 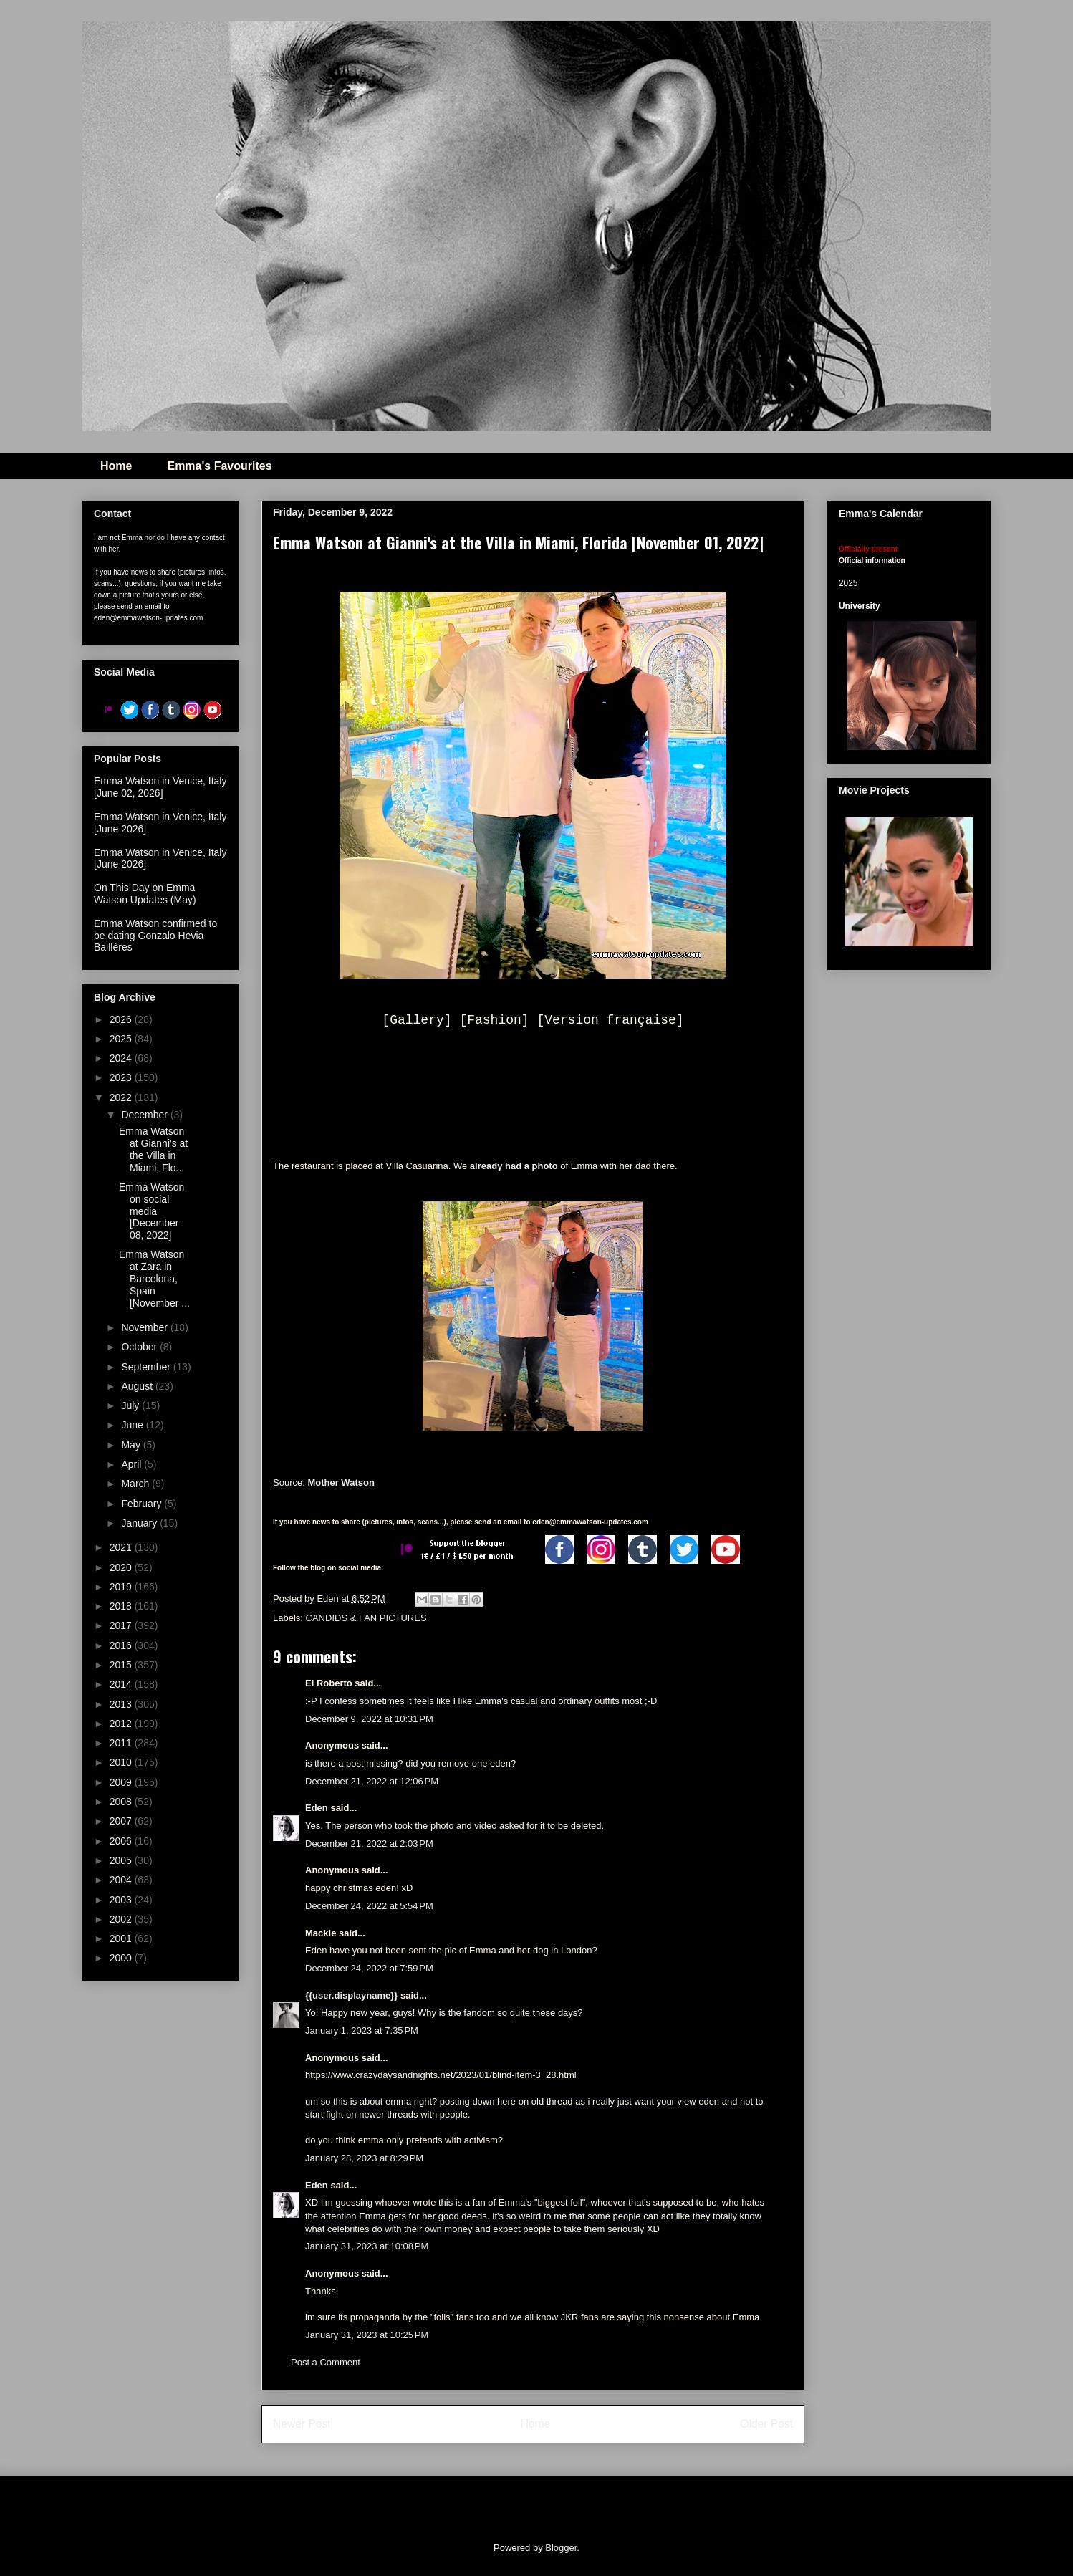 I want to click on 2017, so click(x=122, y=1625).